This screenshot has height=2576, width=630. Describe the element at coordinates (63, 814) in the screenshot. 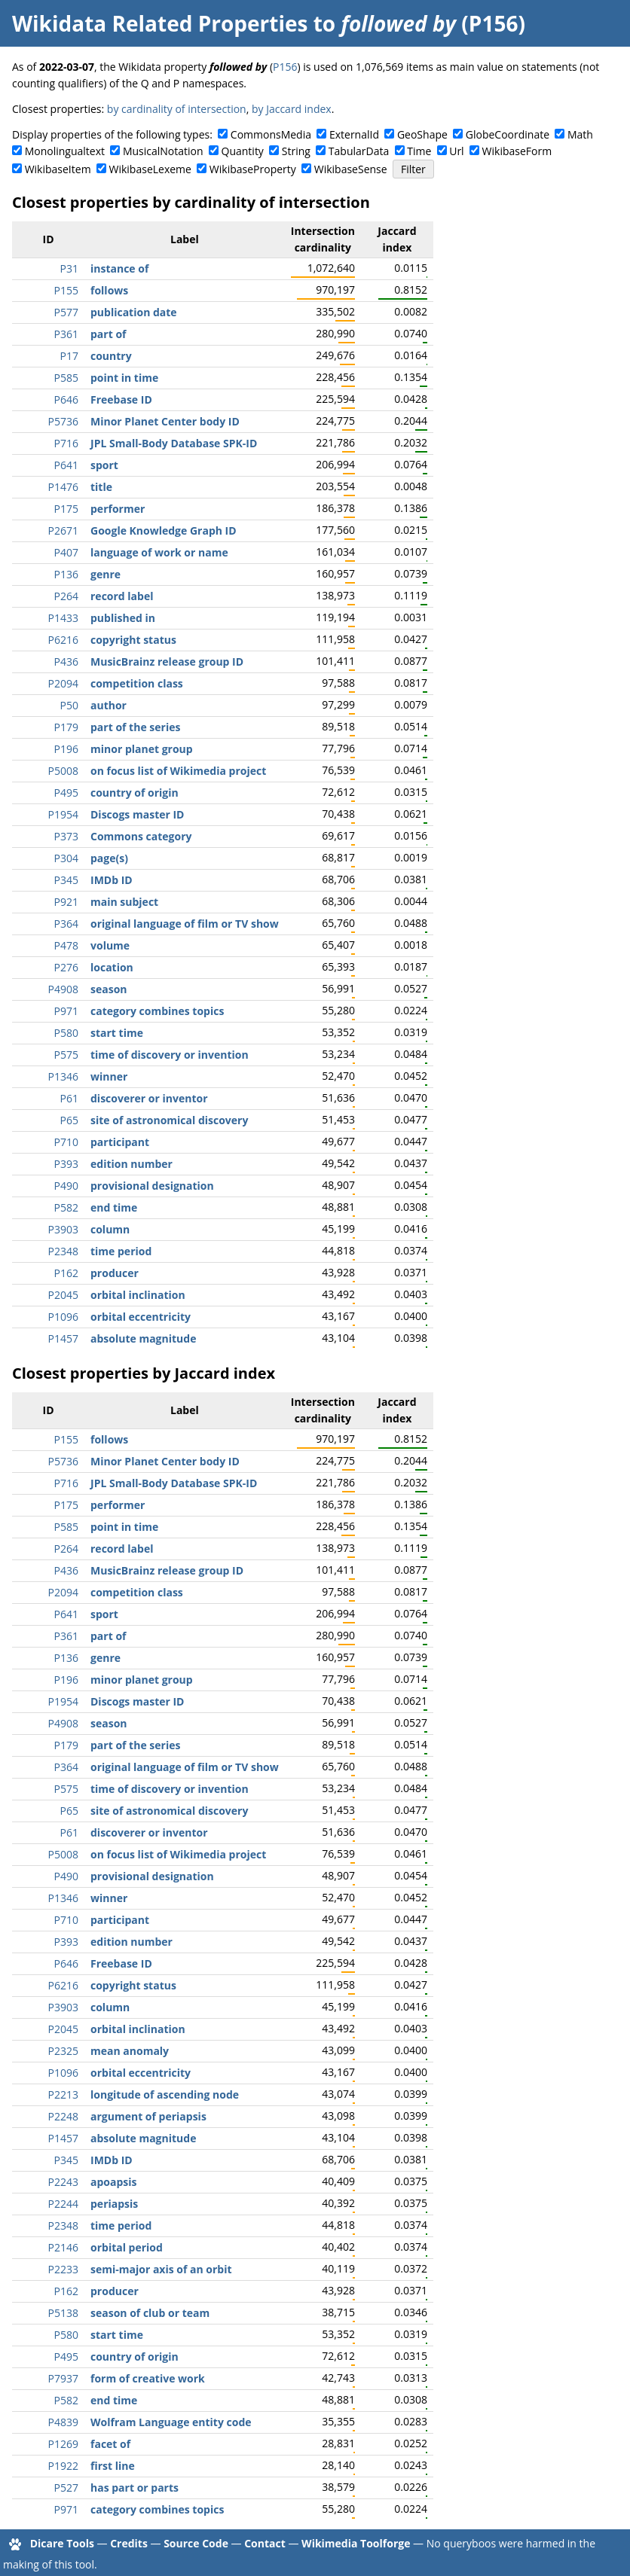

I see `P1954` at that location.